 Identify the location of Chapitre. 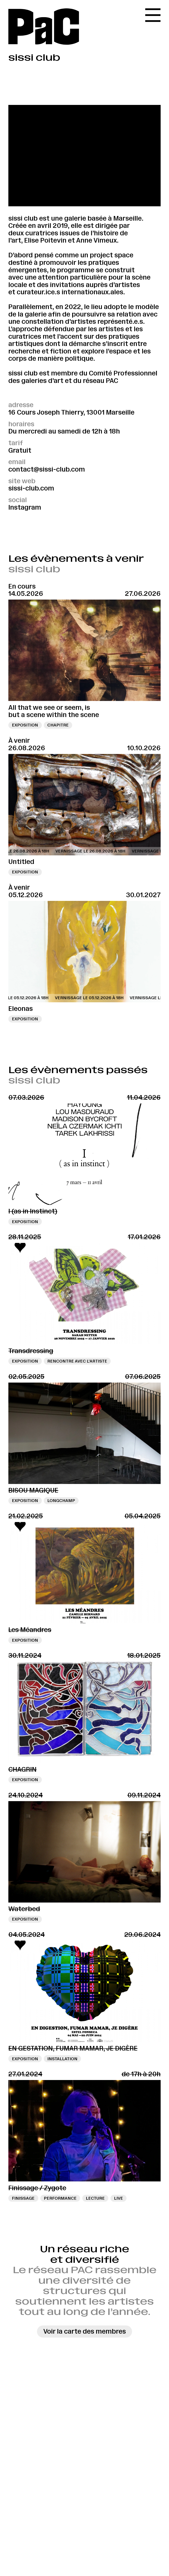
(58, 725).